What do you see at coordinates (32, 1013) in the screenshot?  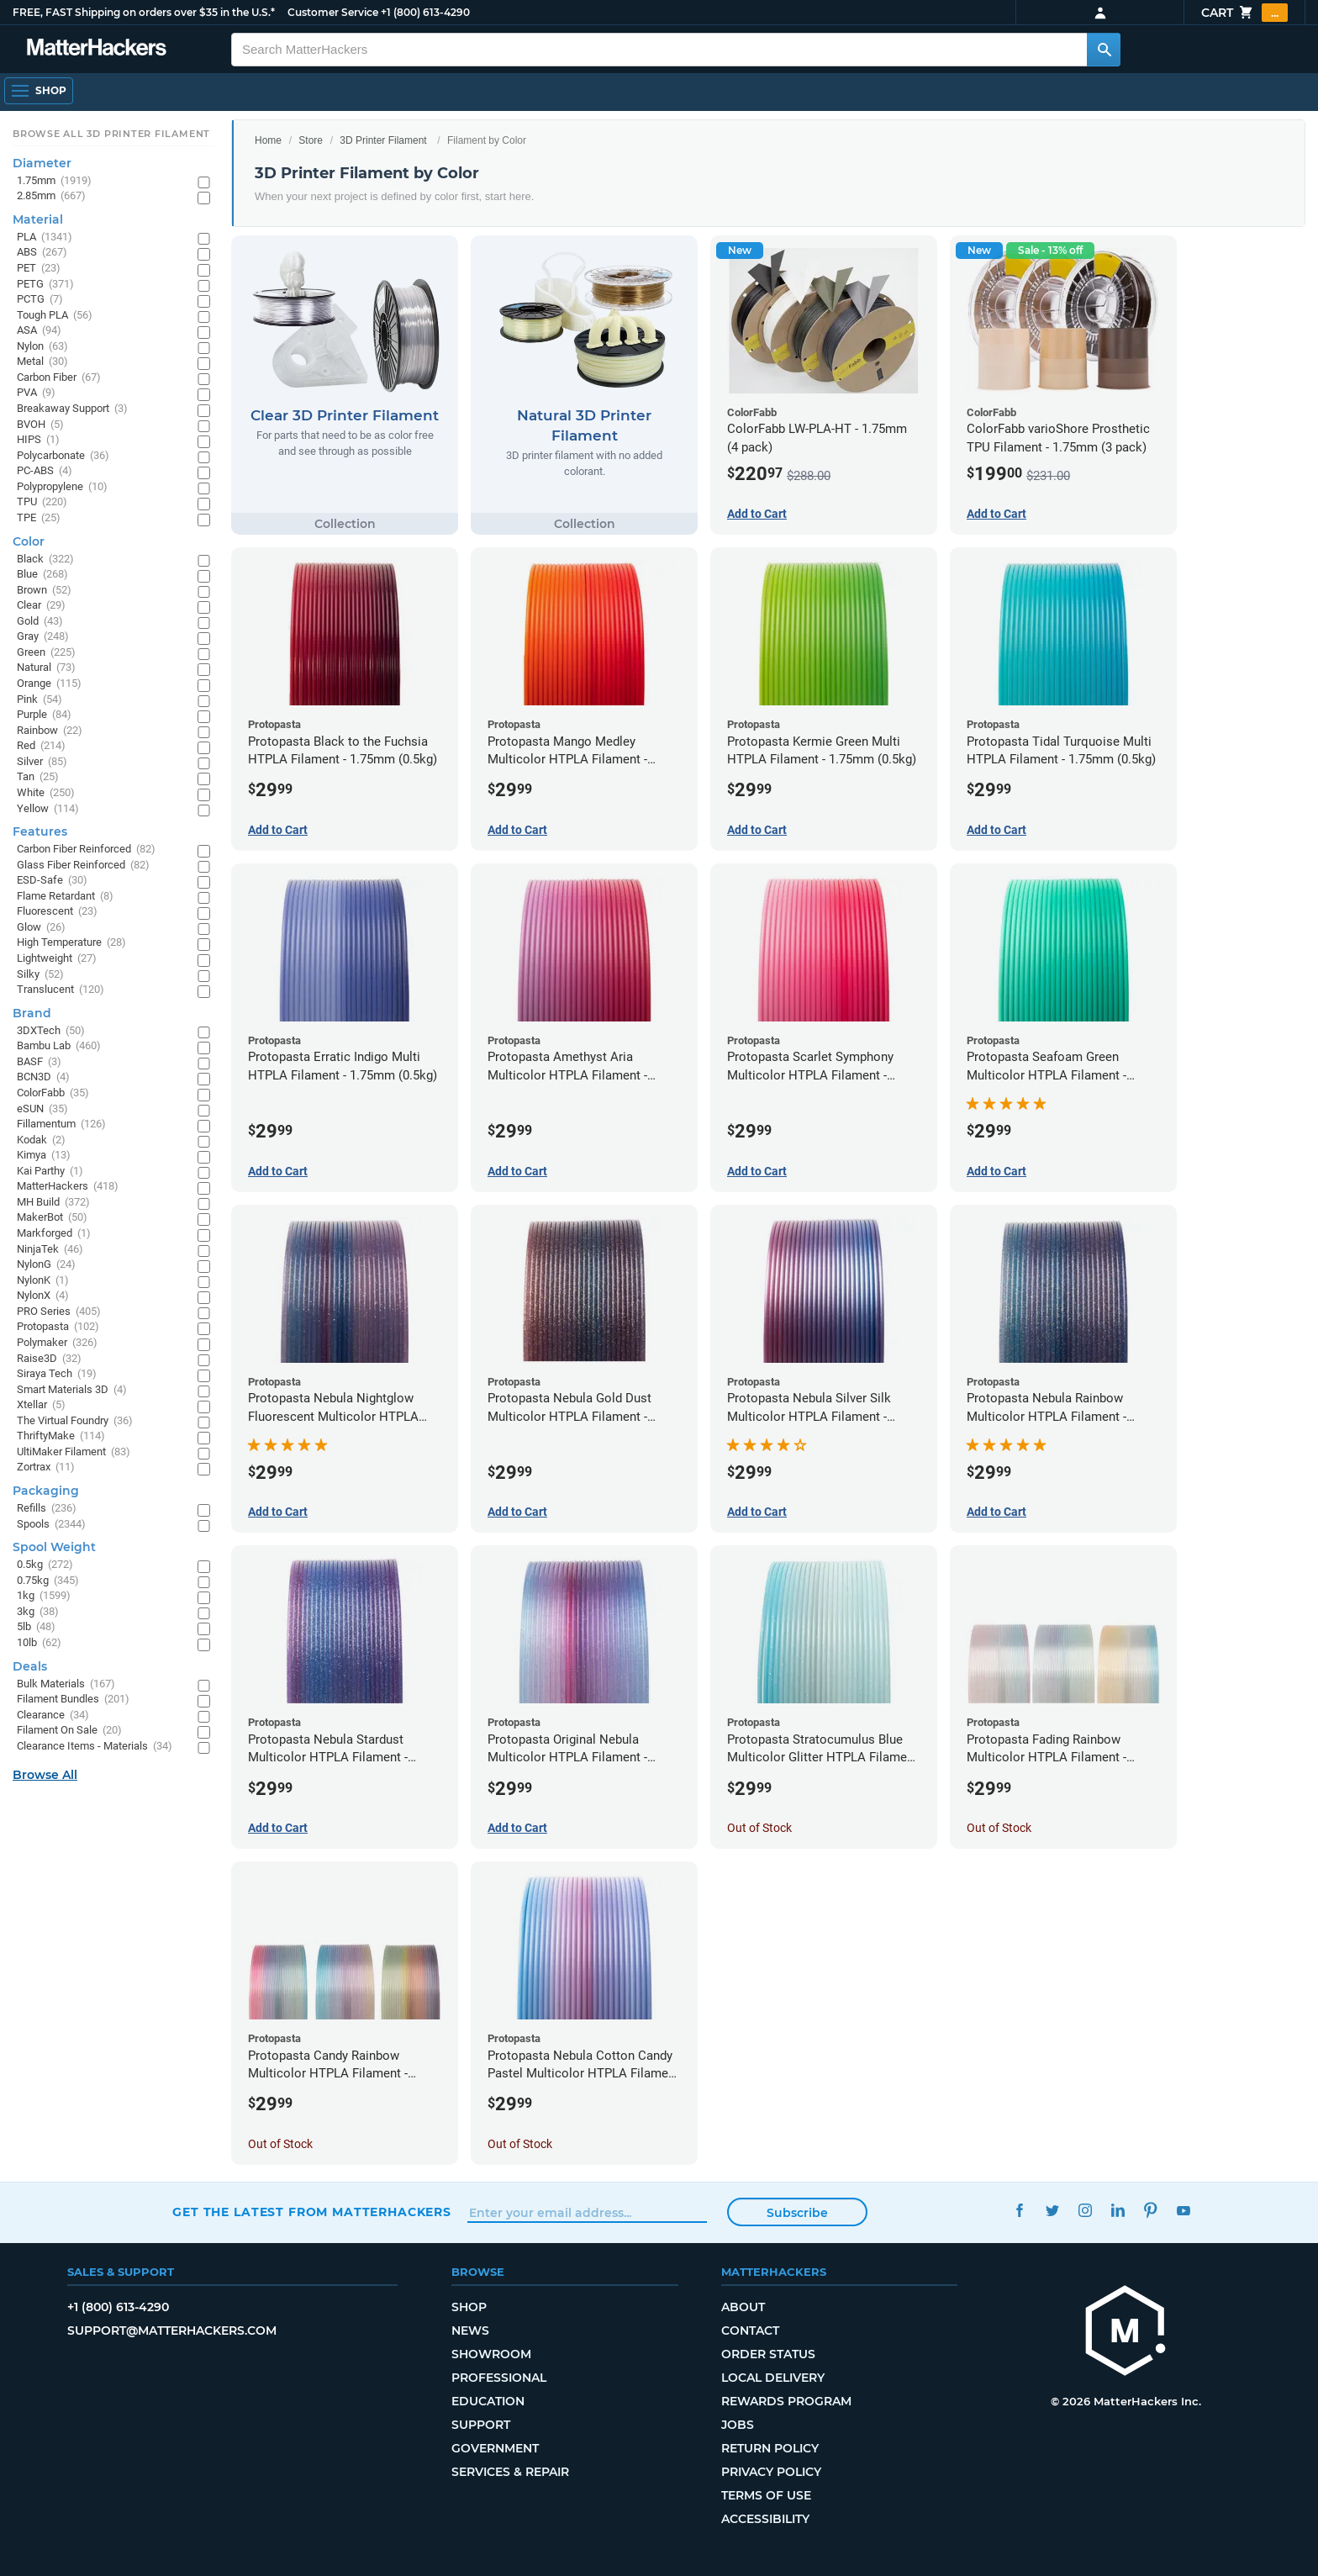 I see `Brand` at bounding box center [32, 1013].